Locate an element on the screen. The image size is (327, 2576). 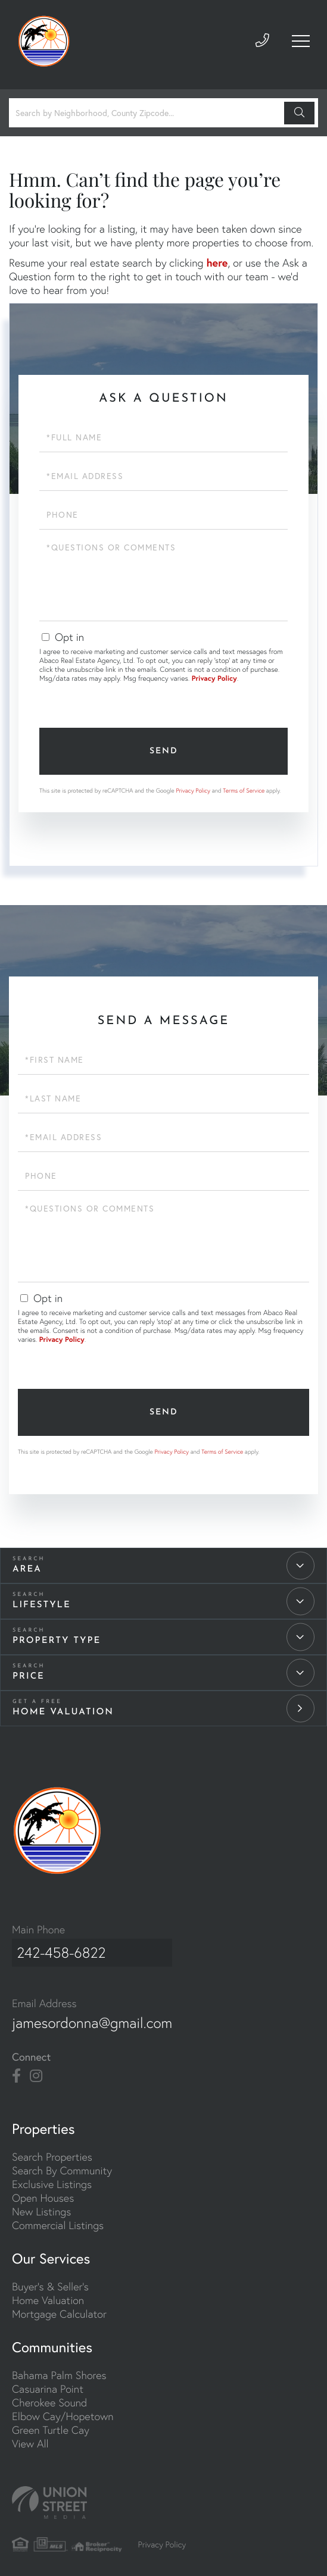
[Search: Search by Neighborhood, County Zipcode... Use U] is located at coordinates (148, 112).